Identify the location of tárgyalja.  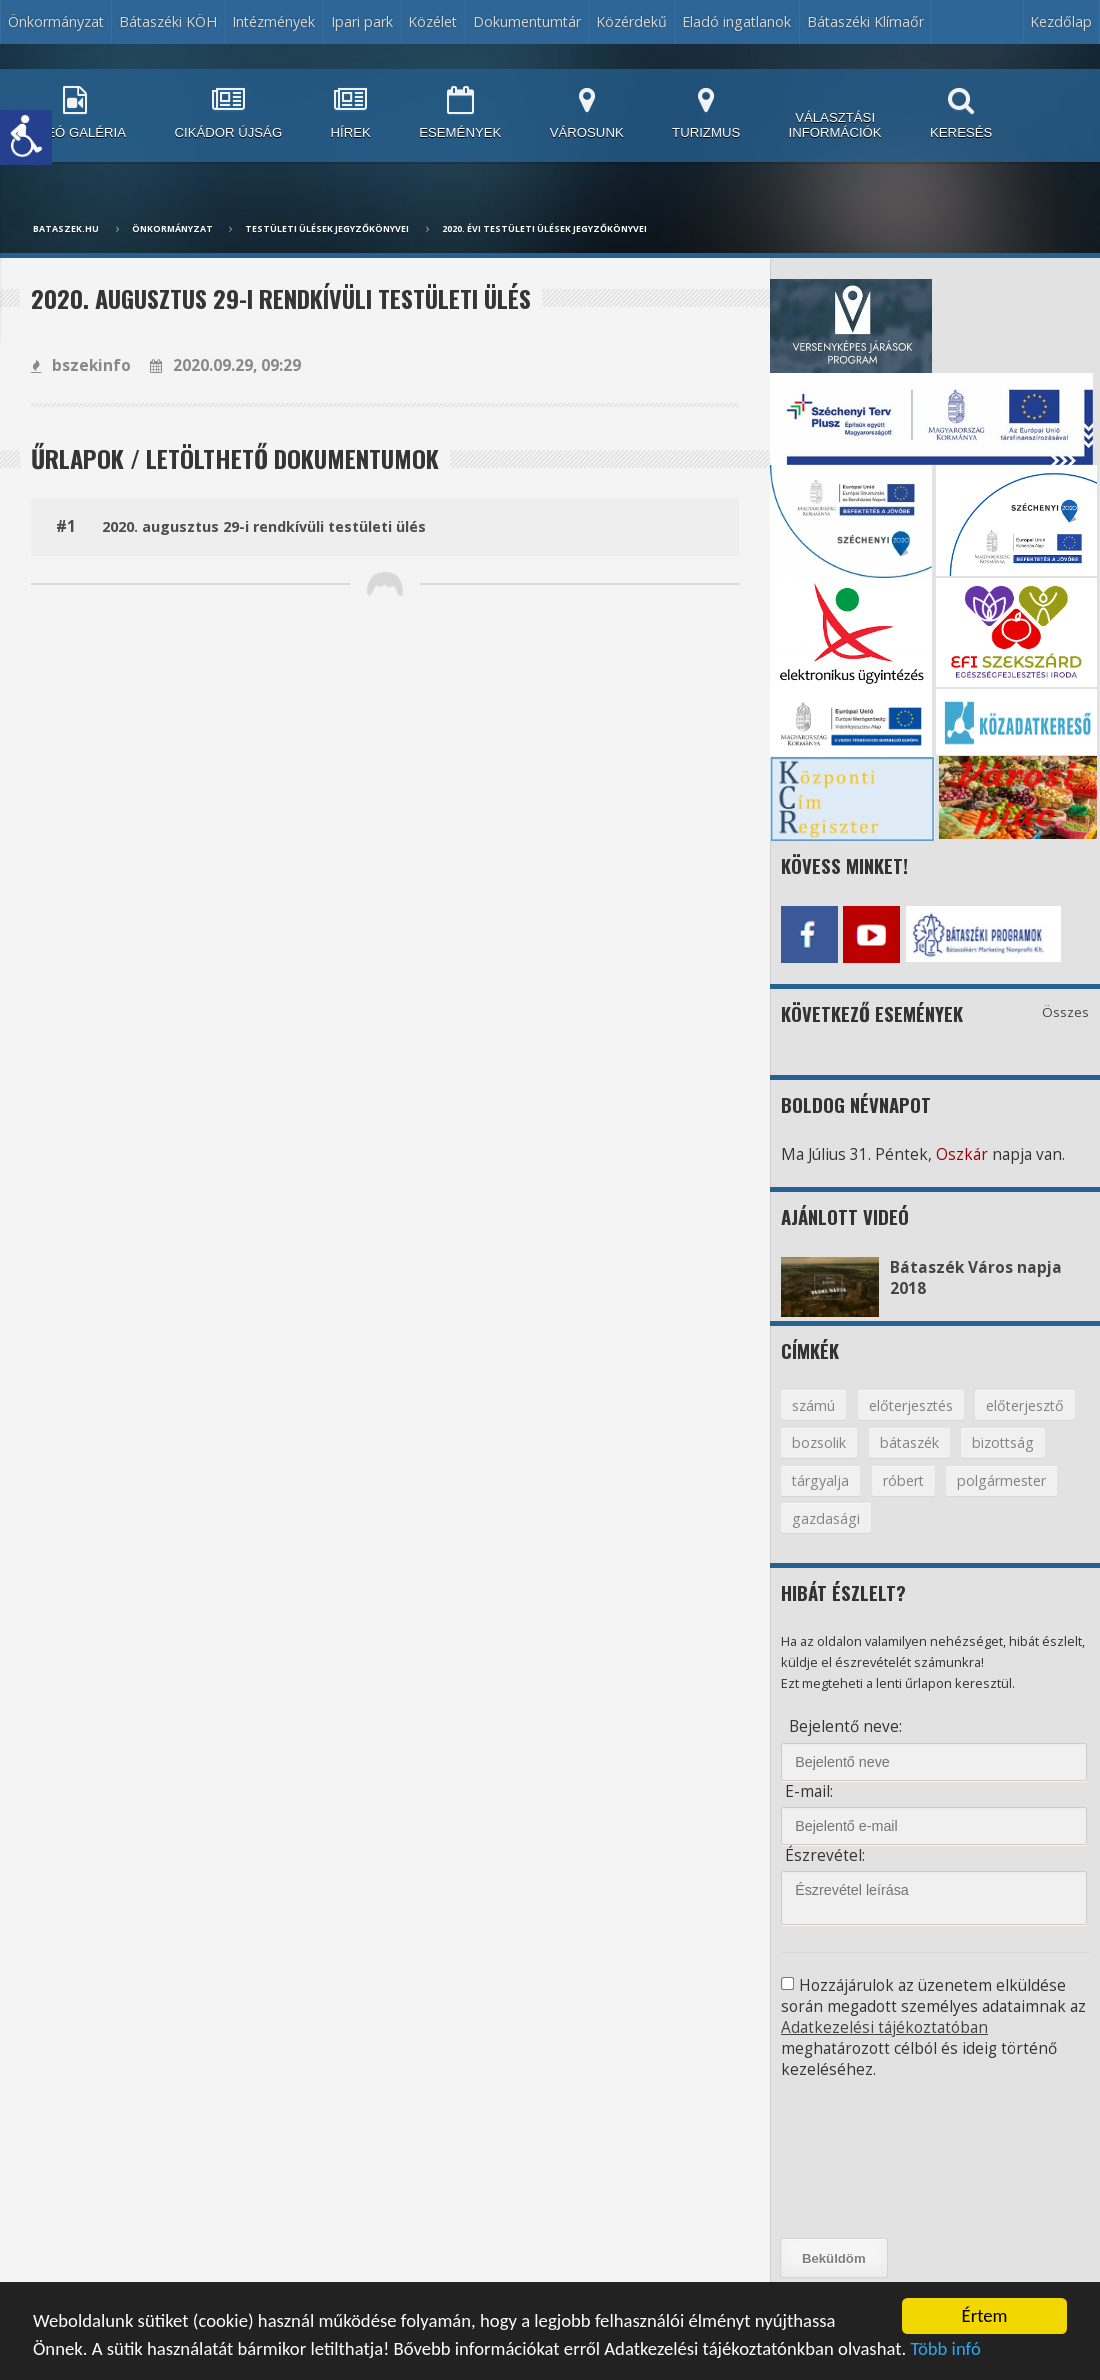
(820, 1480).